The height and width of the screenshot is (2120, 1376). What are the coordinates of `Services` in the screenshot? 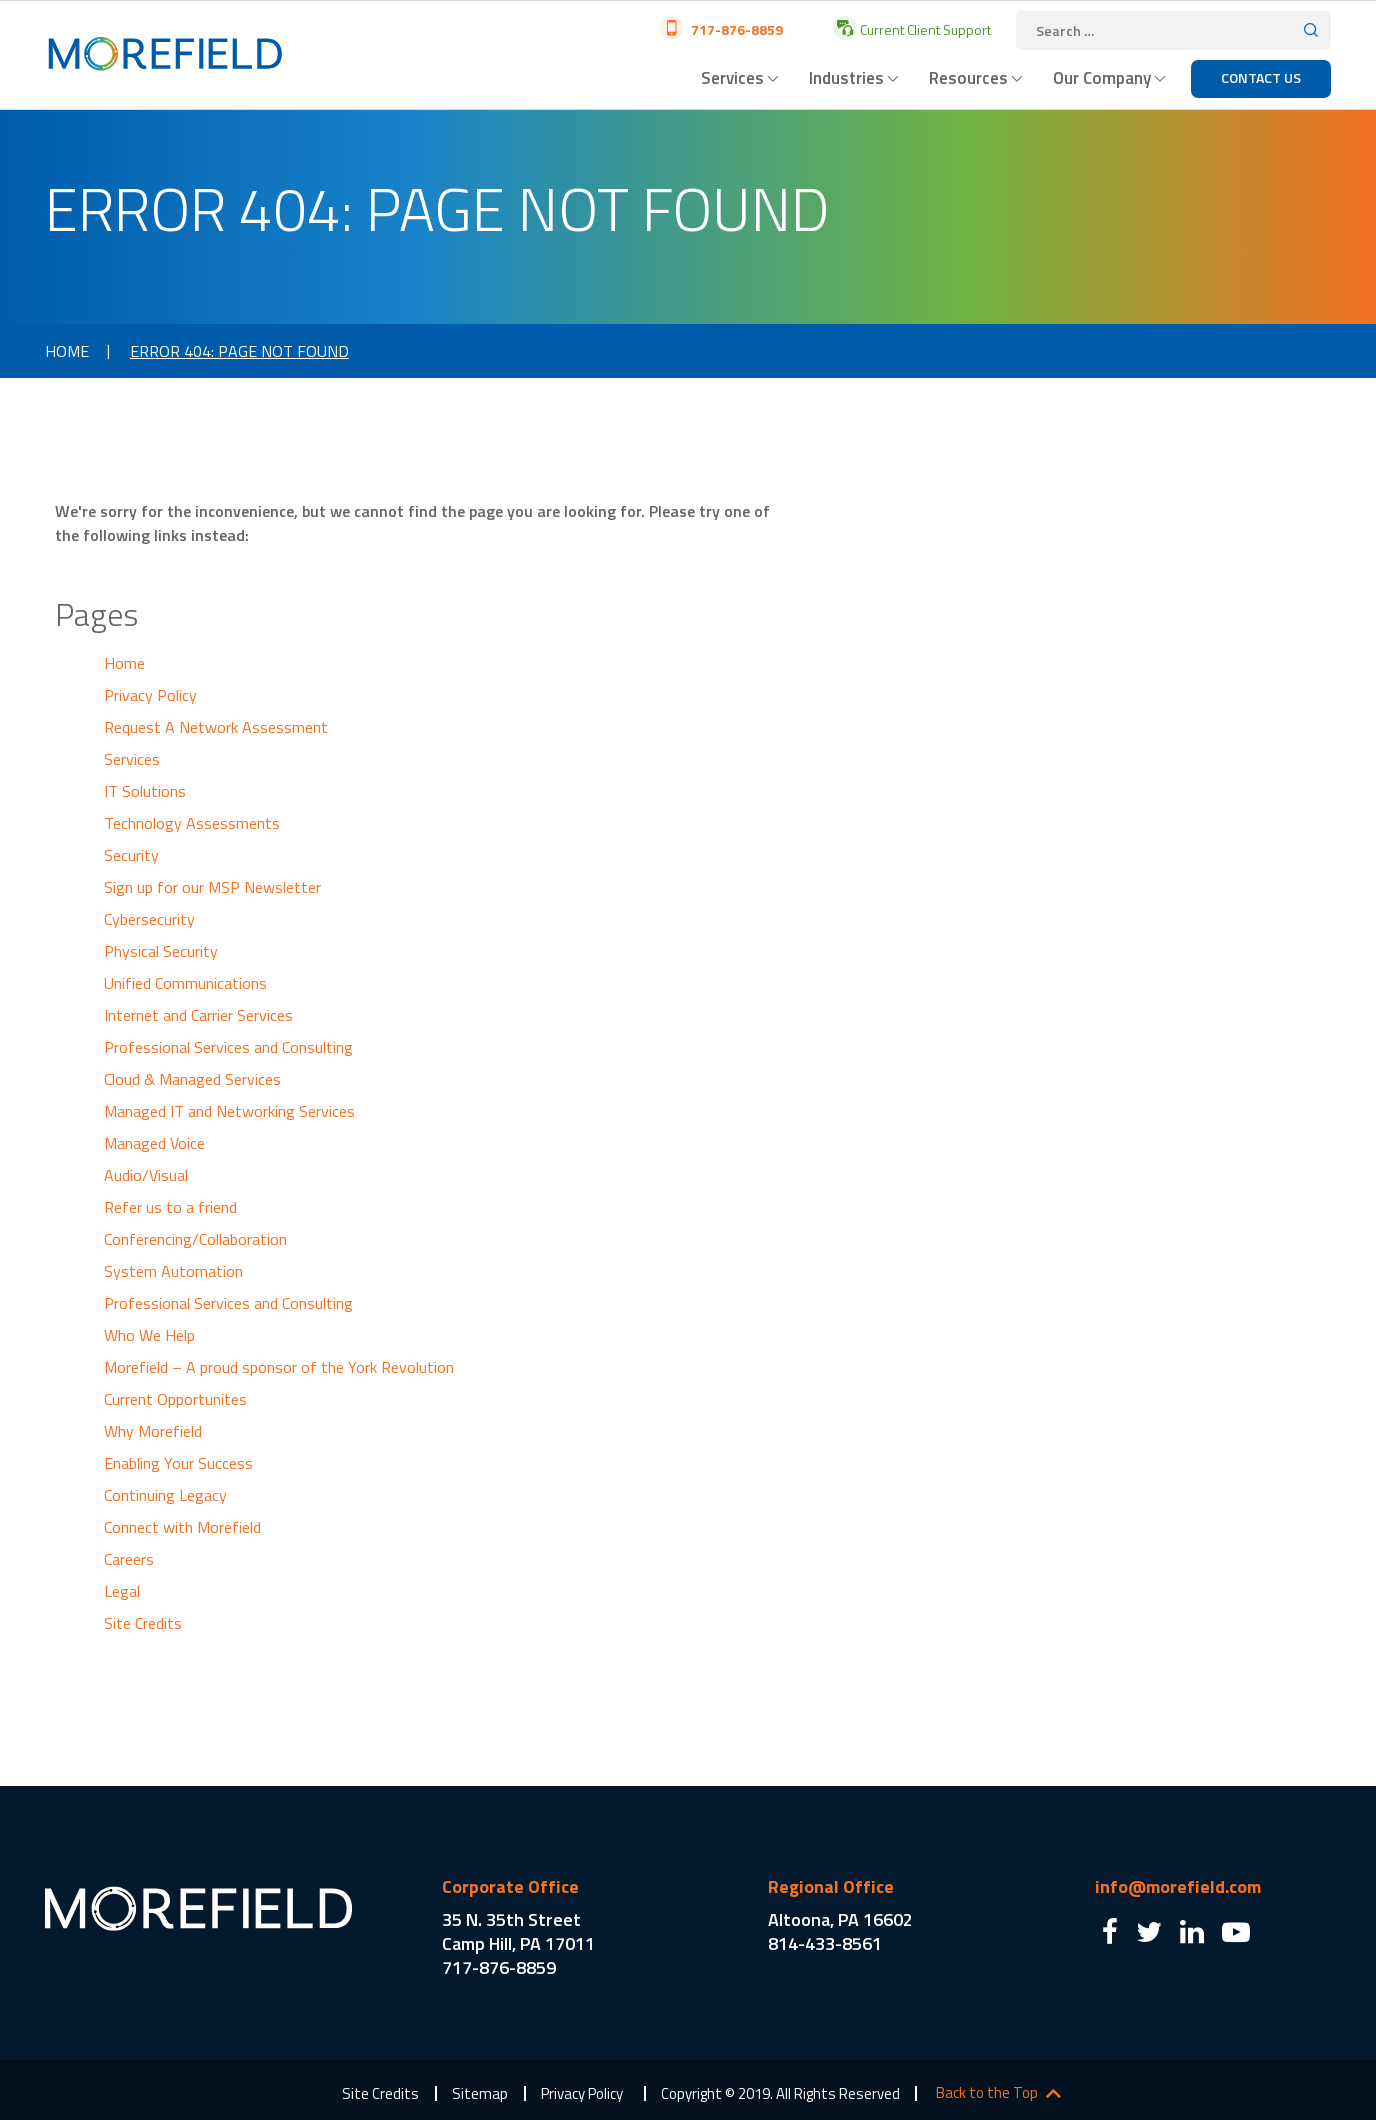 It's located at (732, 78).